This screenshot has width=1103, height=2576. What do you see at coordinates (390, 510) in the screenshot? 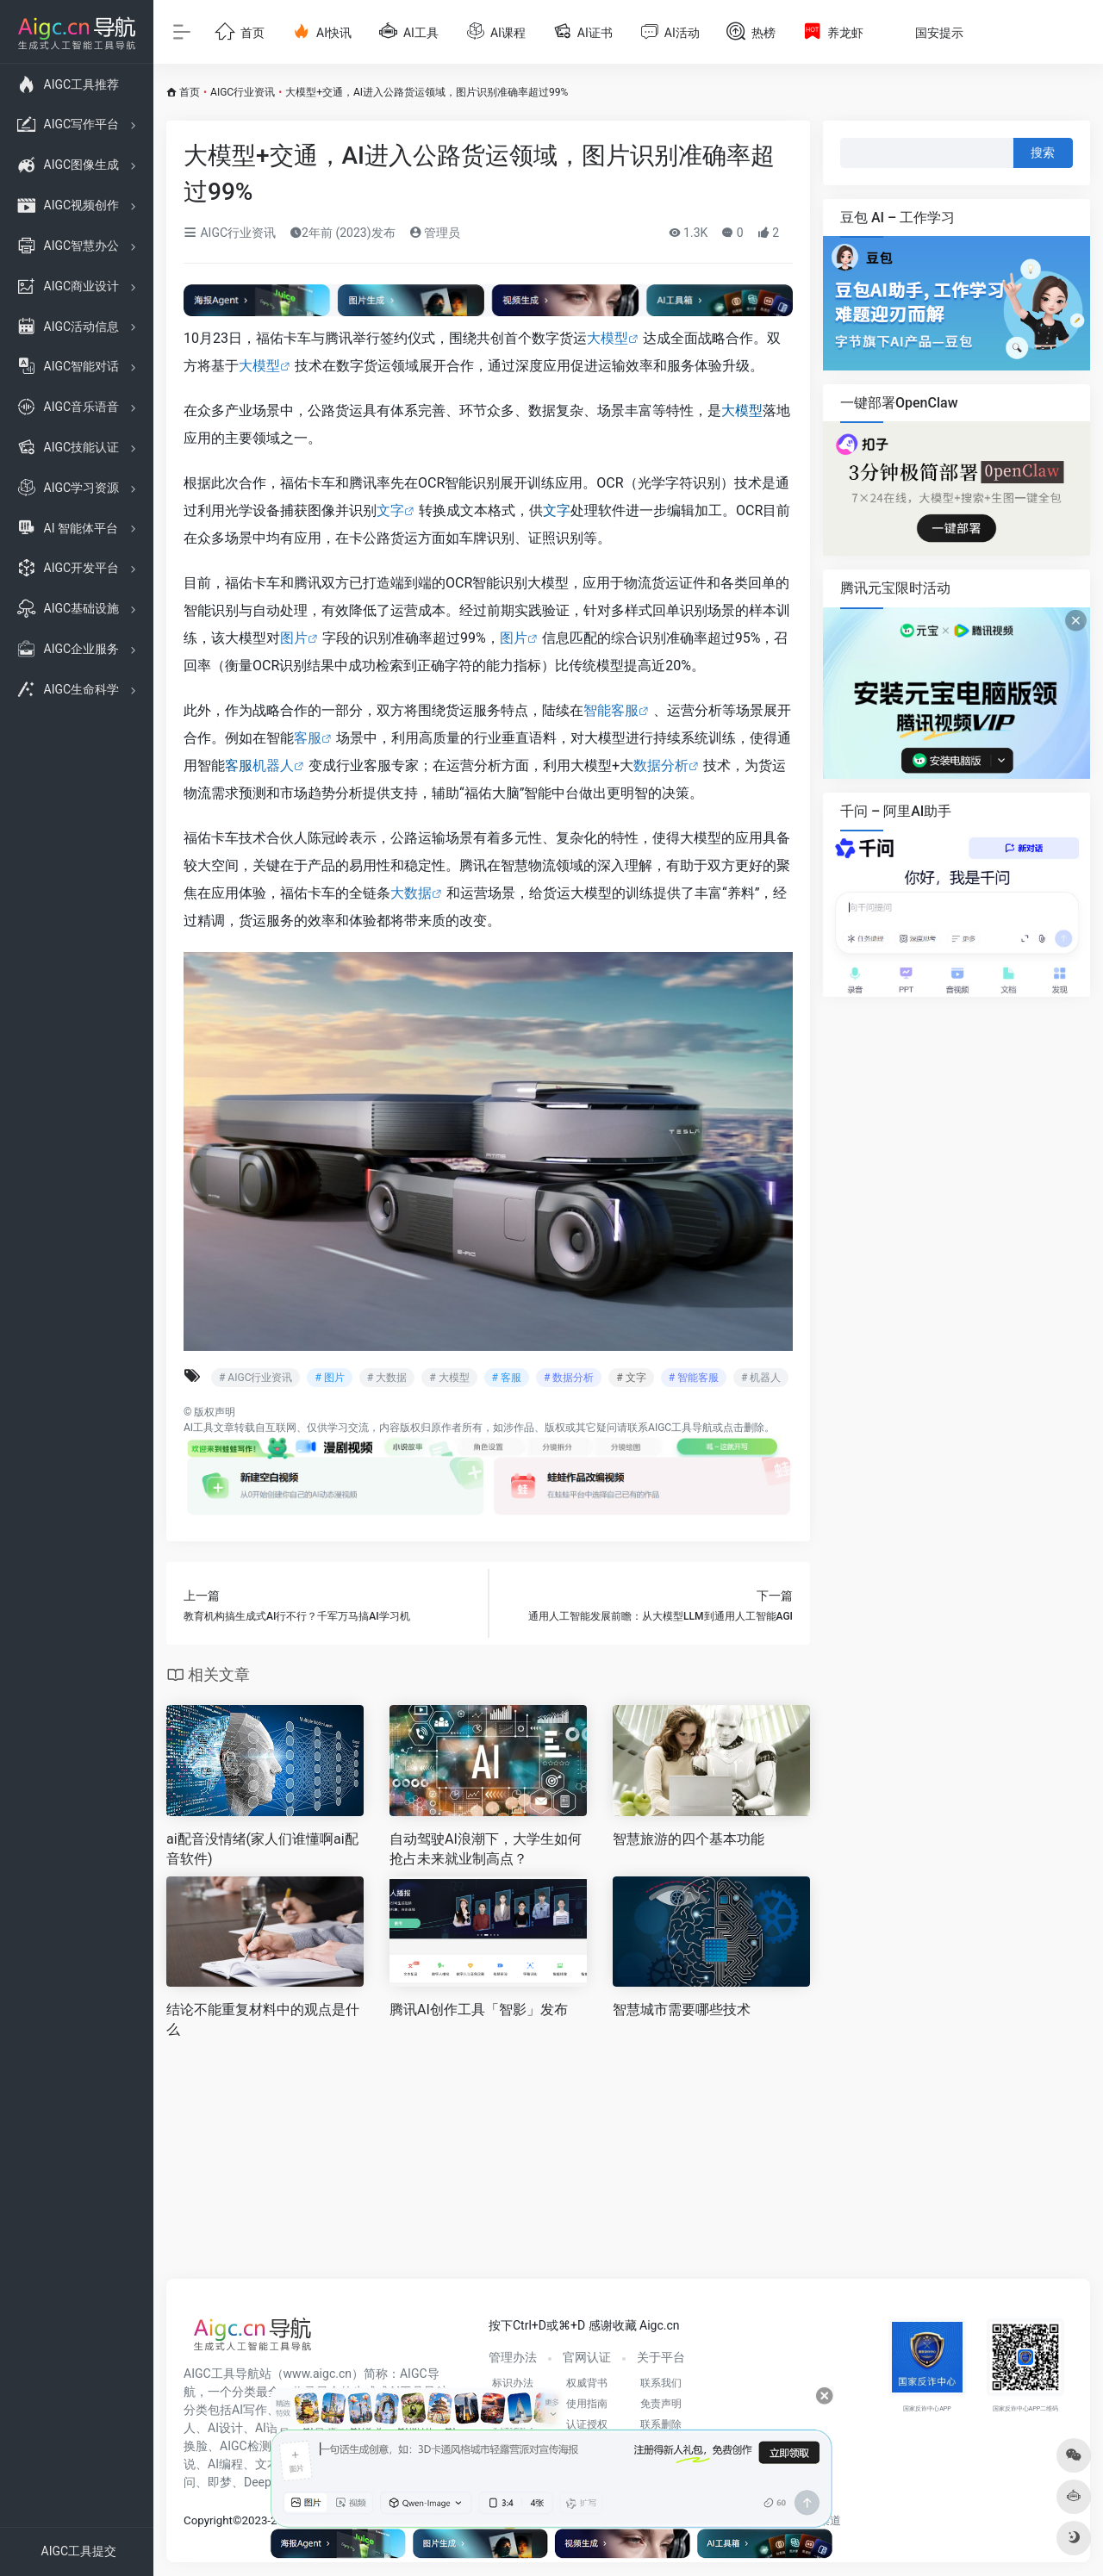
I see `文字` at bounding box center [390, 510].